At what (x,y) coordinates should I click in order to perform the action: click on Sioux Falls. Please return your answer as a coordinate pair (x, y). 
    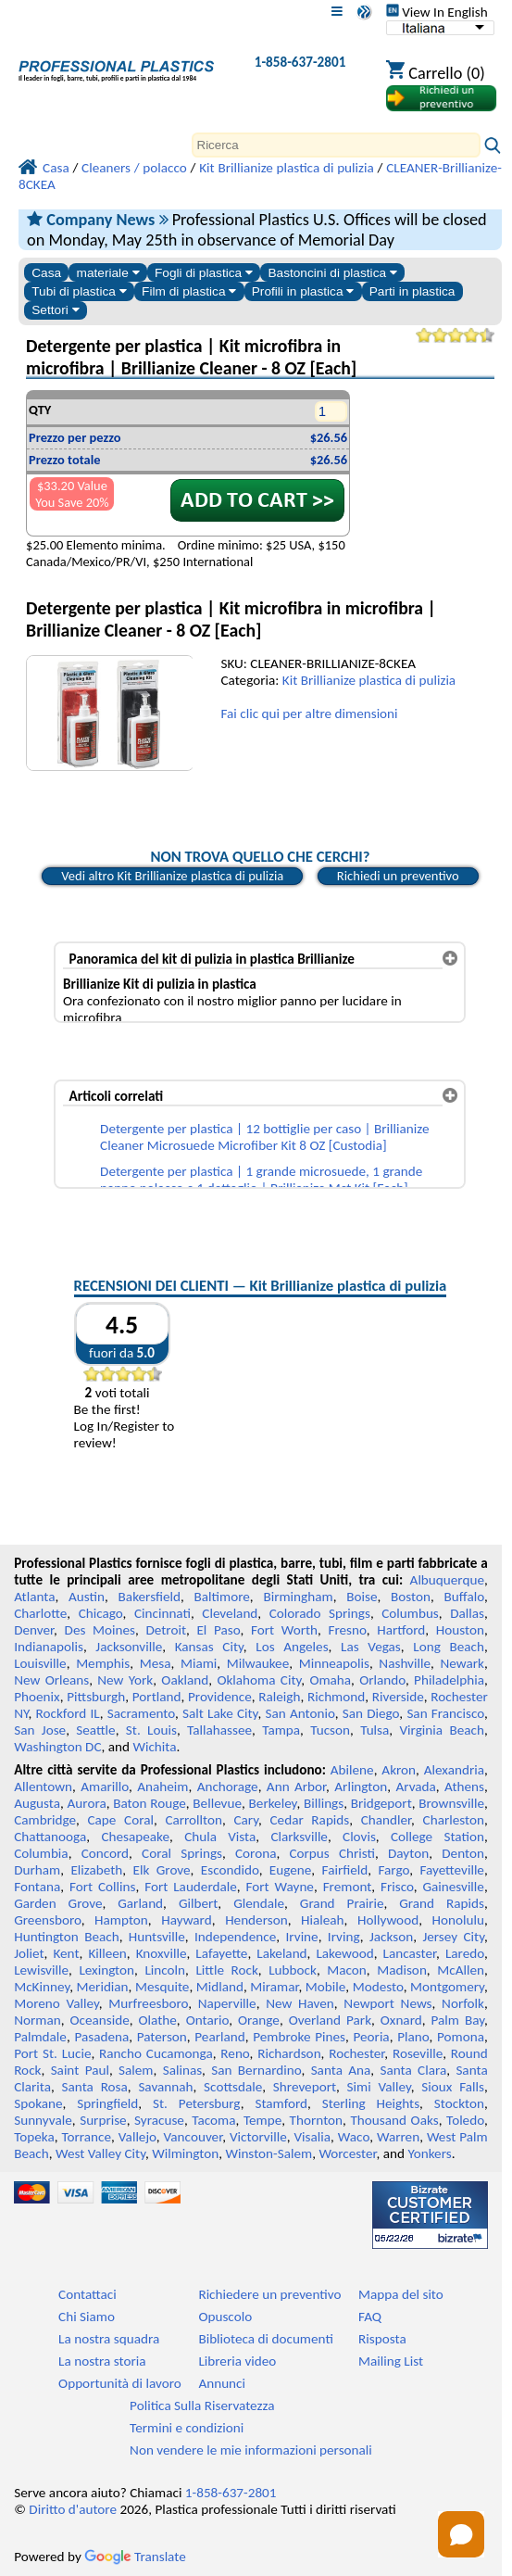
    Looking at the image, I should click on (452, 2086).